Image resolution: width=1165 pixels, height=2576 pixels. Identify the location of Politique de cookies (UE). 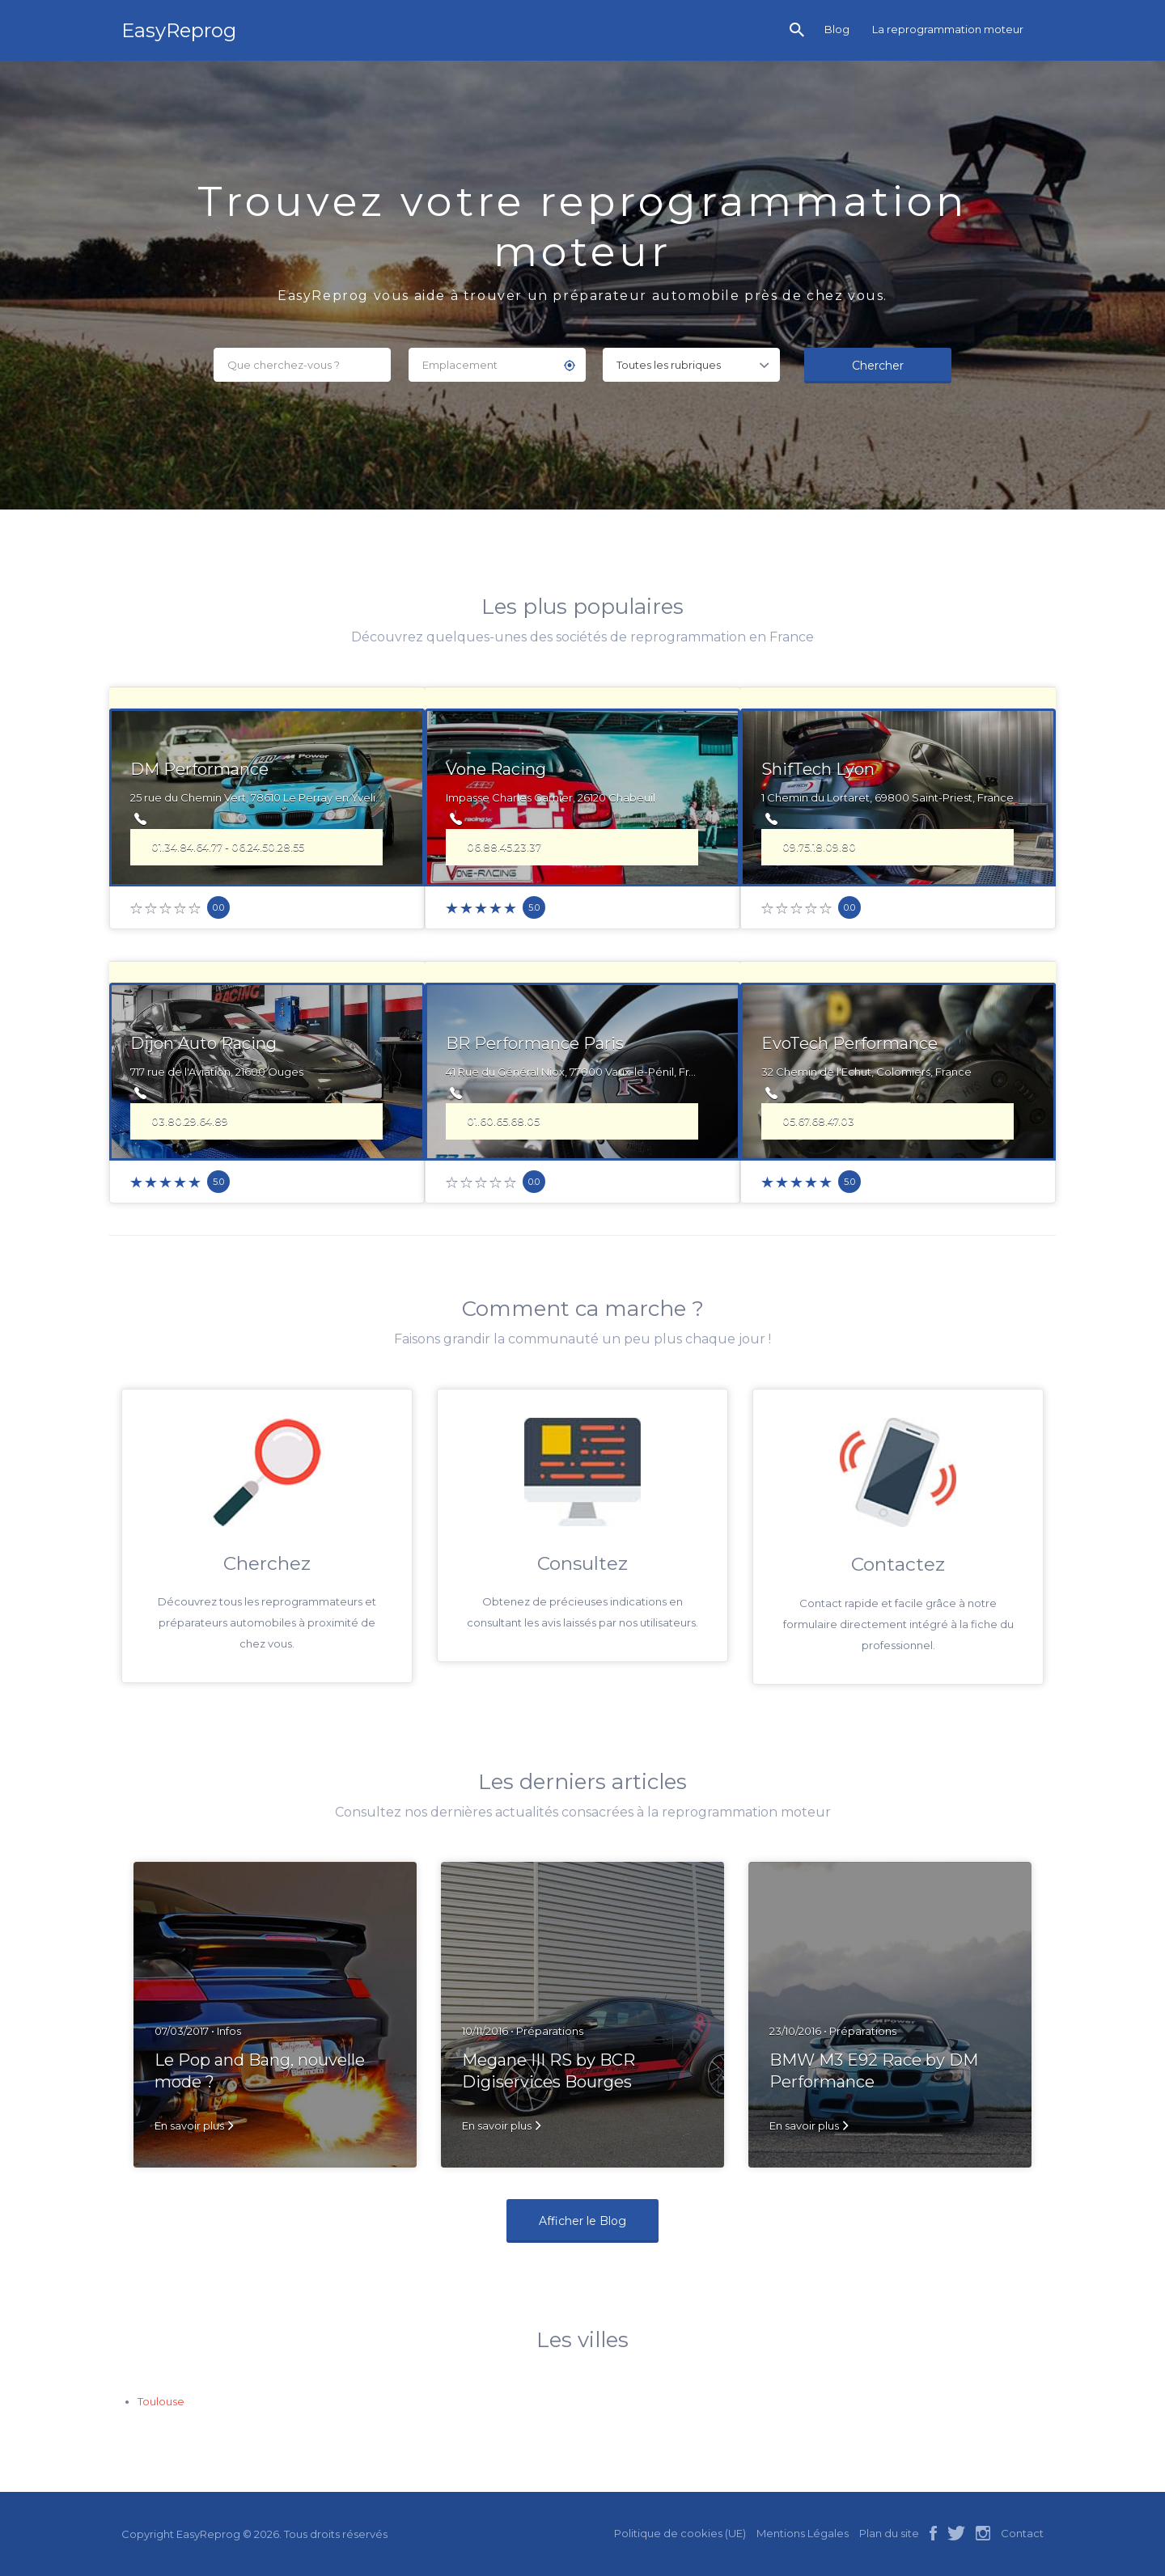
(680, 2533).